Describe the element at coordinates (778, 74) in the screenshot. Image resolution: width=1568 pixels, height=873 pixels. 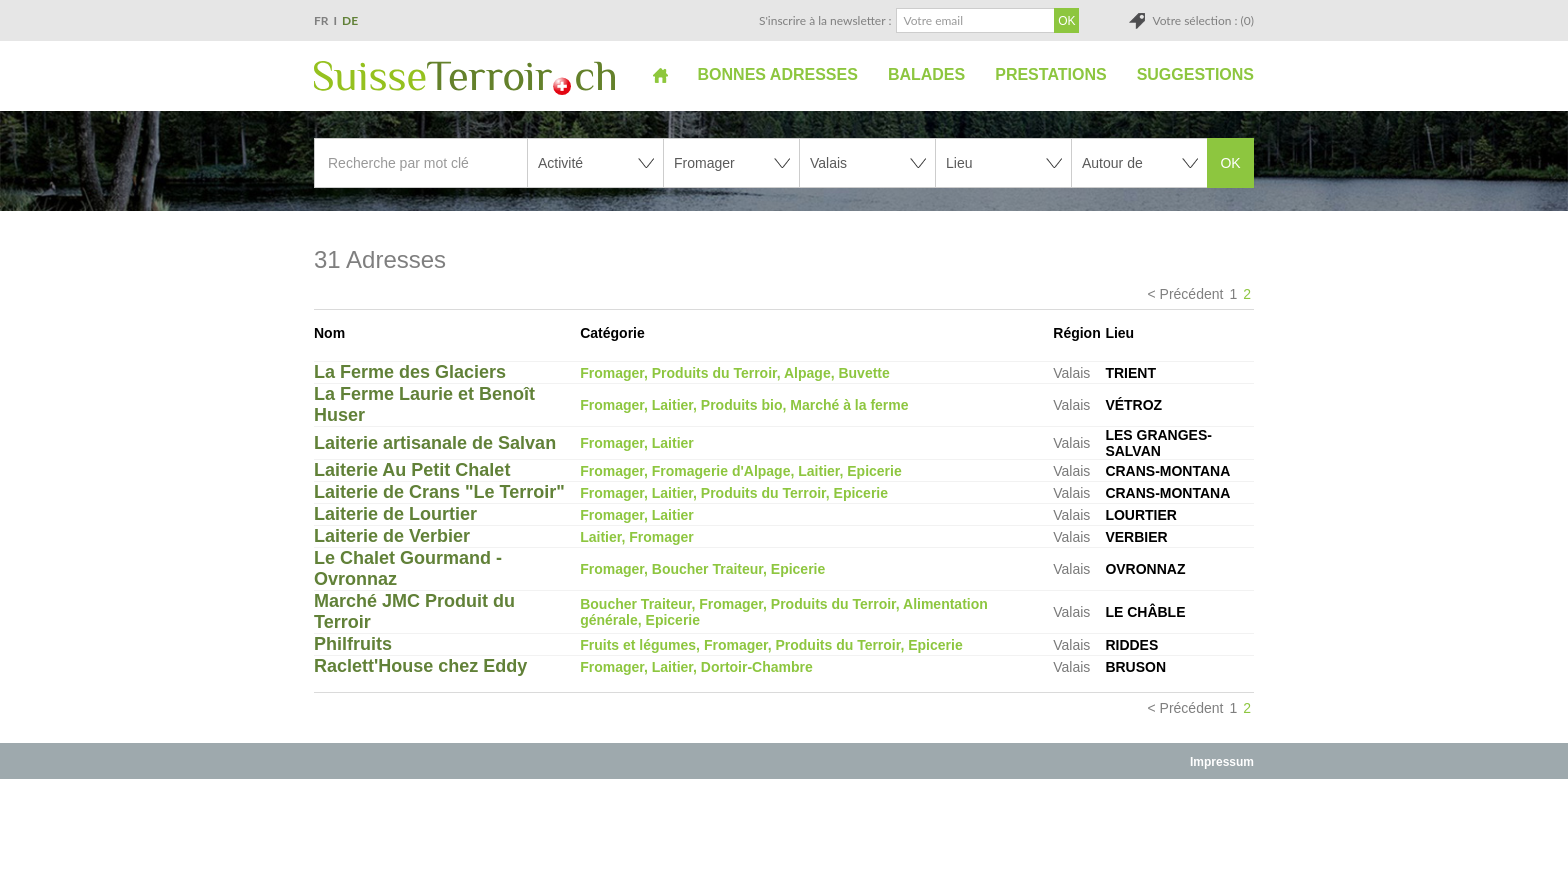
I see `Bonnes adresses` at that location.